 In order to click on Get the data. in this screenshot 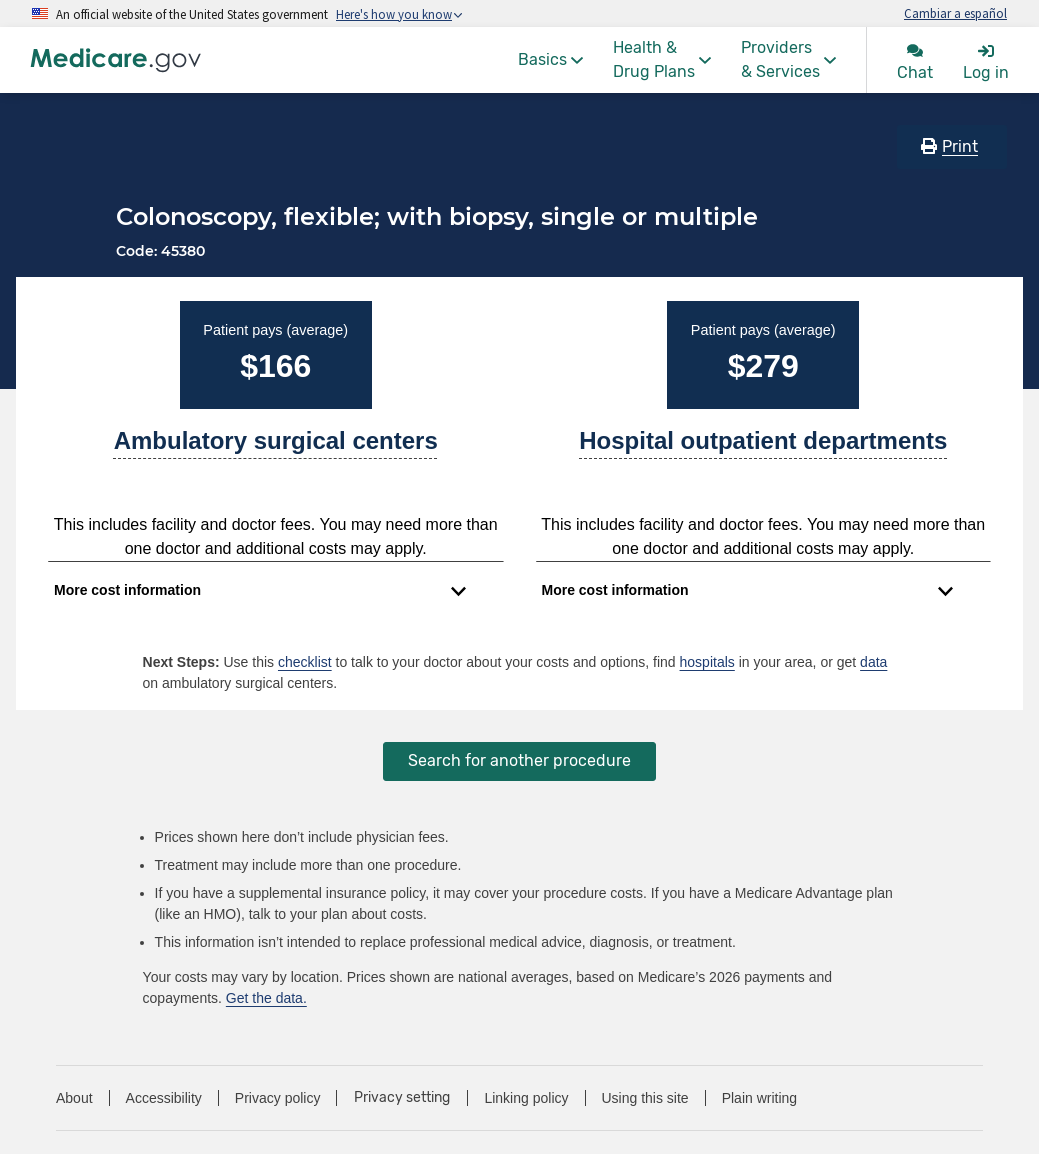, I will do `click(266, 998)`.